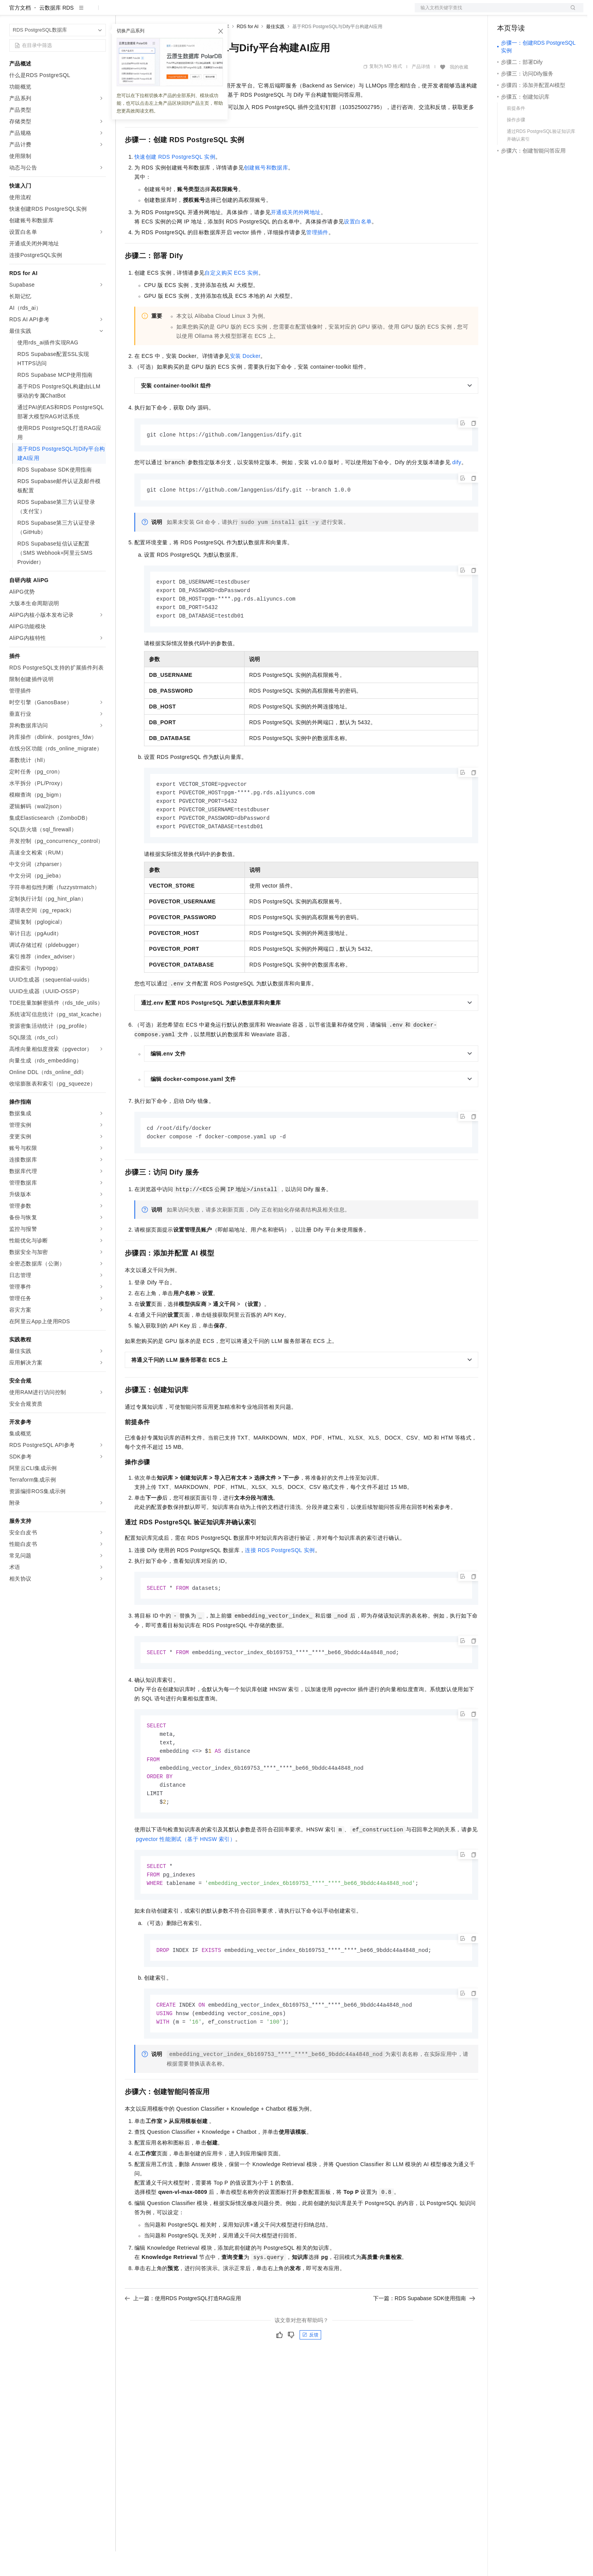 This screenshot has height=2576, width=593. What do you see at coordinates (166, 12) in the screenshot?
I see `定价` at bounding box center [166, 12].